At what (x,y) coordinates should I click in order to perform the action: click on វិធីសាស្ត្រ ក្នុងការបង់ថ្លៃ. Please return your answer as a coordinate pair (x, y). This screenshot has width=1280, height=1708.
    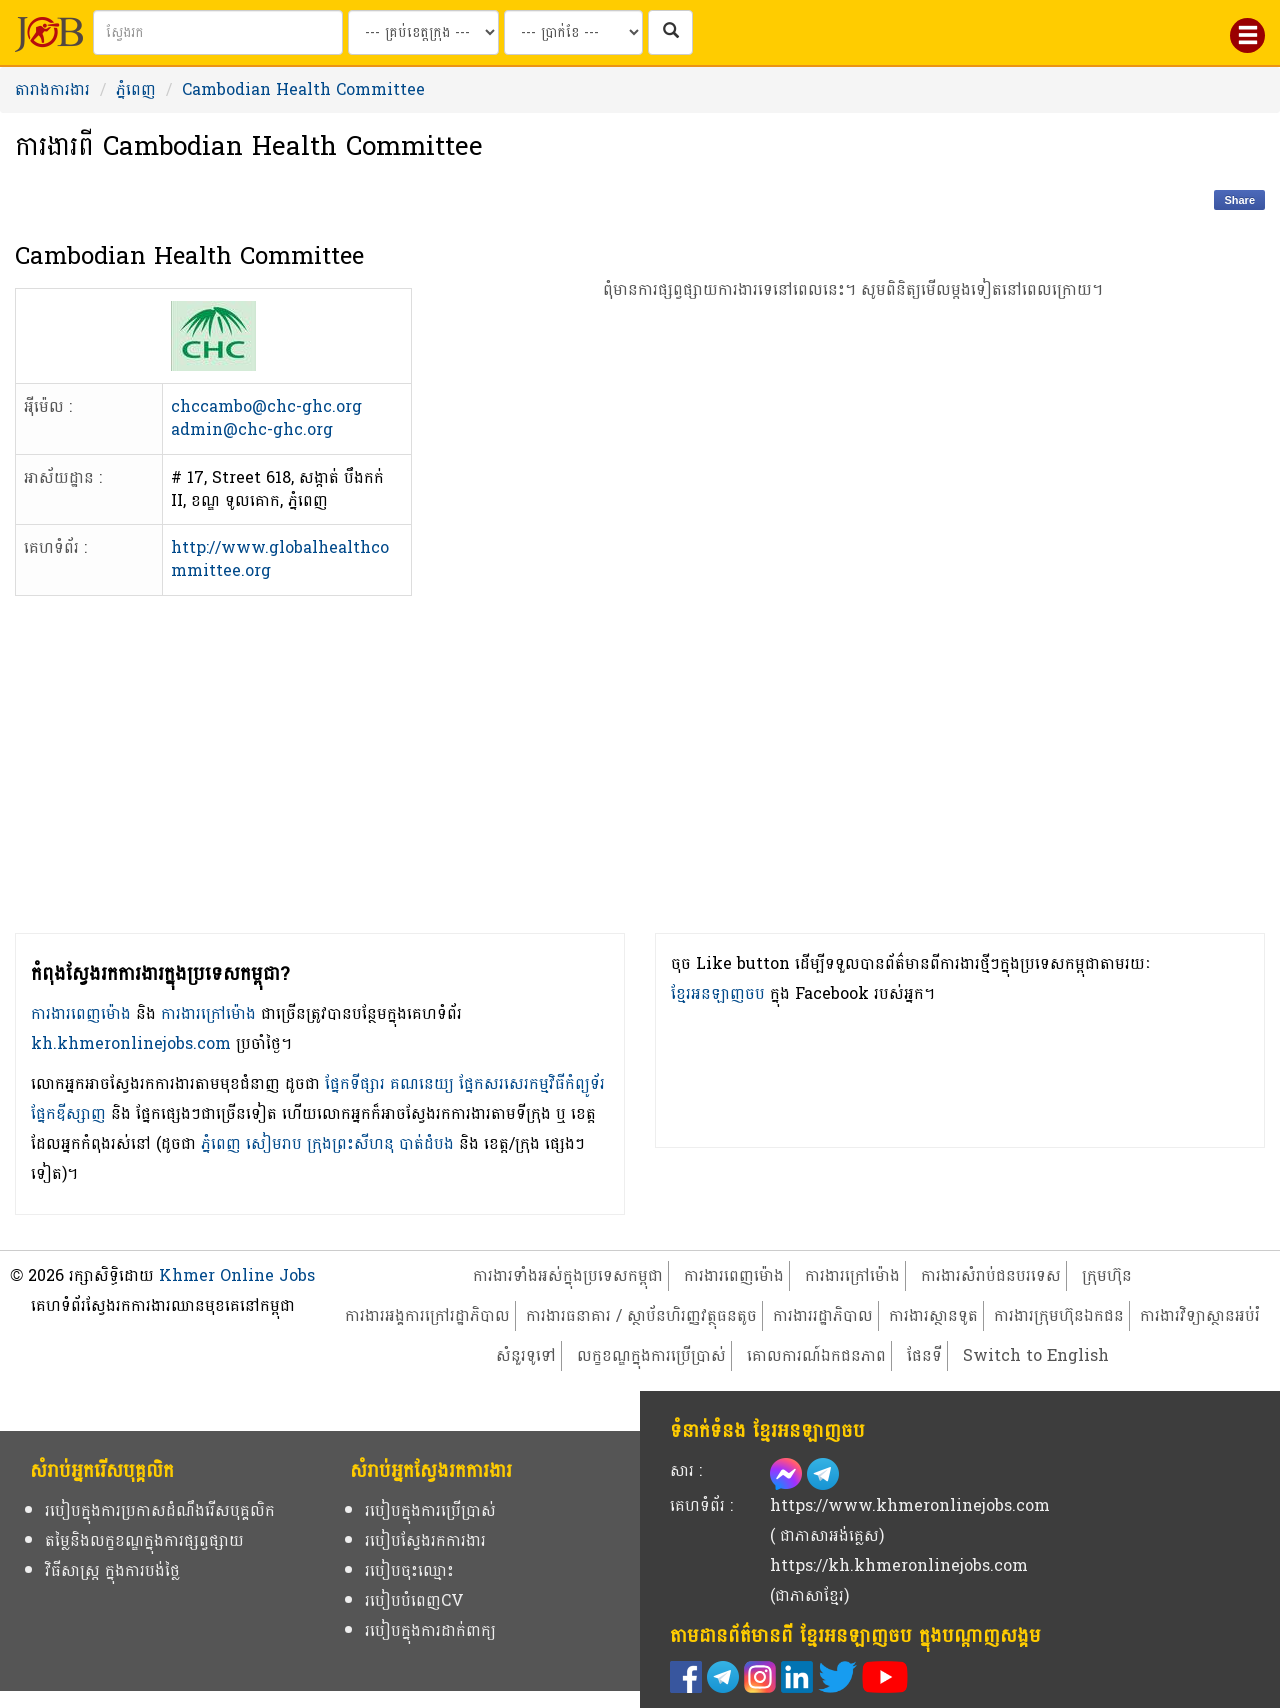
    Looking at the image, I should click on (112, 1570).